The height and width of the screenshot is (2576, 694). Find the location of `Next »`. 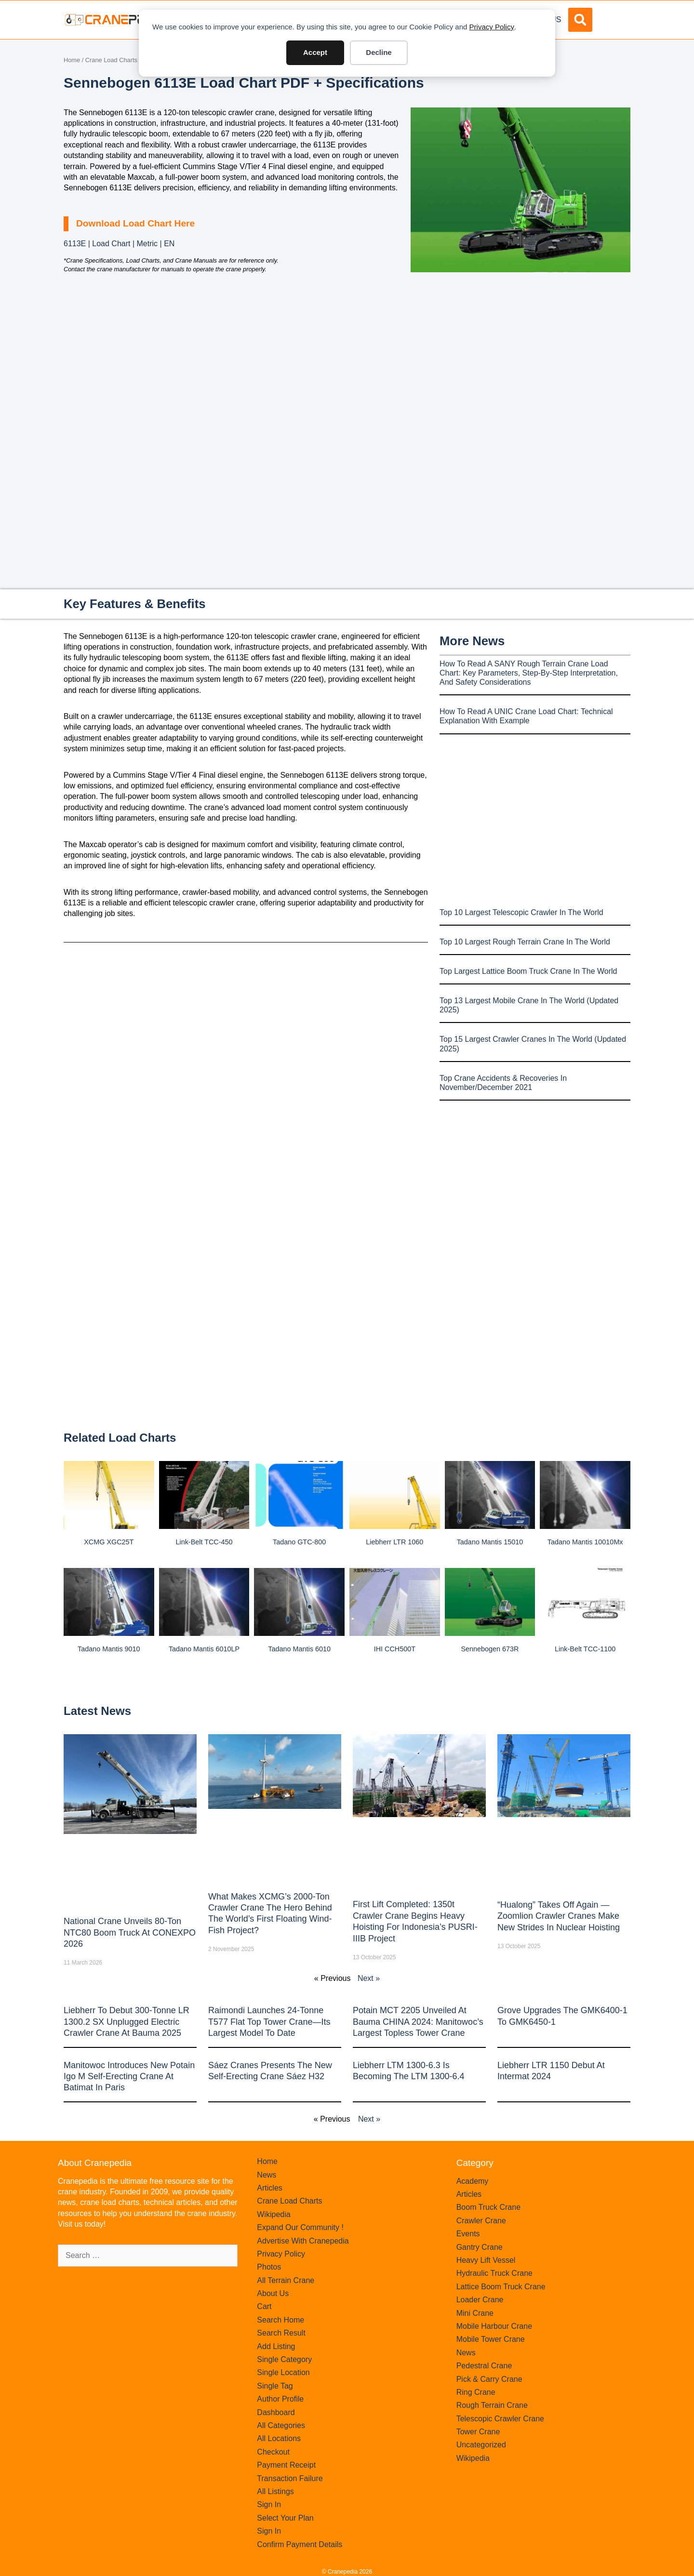

Next » is located at coordinates (369, 1978).